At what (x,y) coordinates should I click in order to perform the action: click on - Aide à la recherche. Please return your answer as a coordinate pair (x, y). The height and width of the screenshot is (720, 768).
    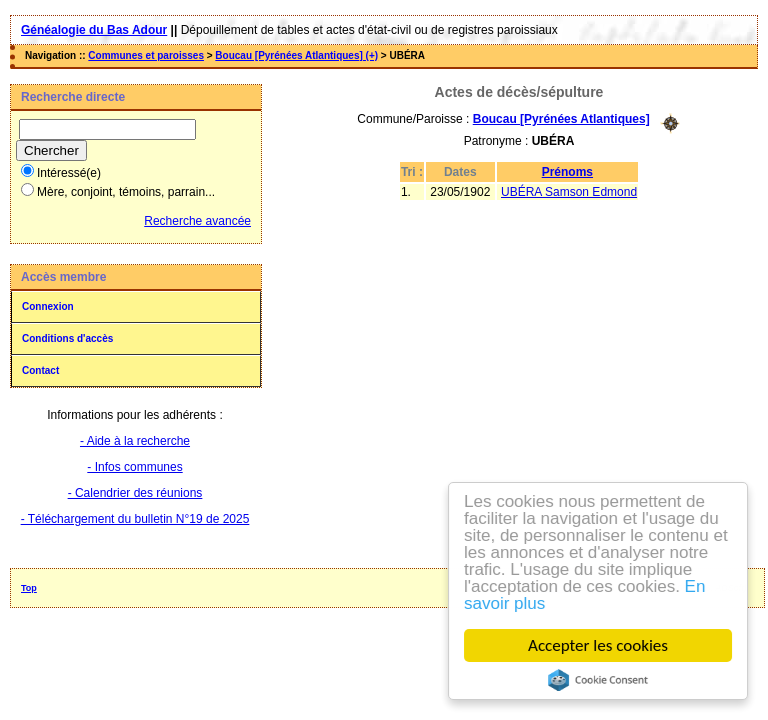
    Looking at the image, I should click on (135, 441).